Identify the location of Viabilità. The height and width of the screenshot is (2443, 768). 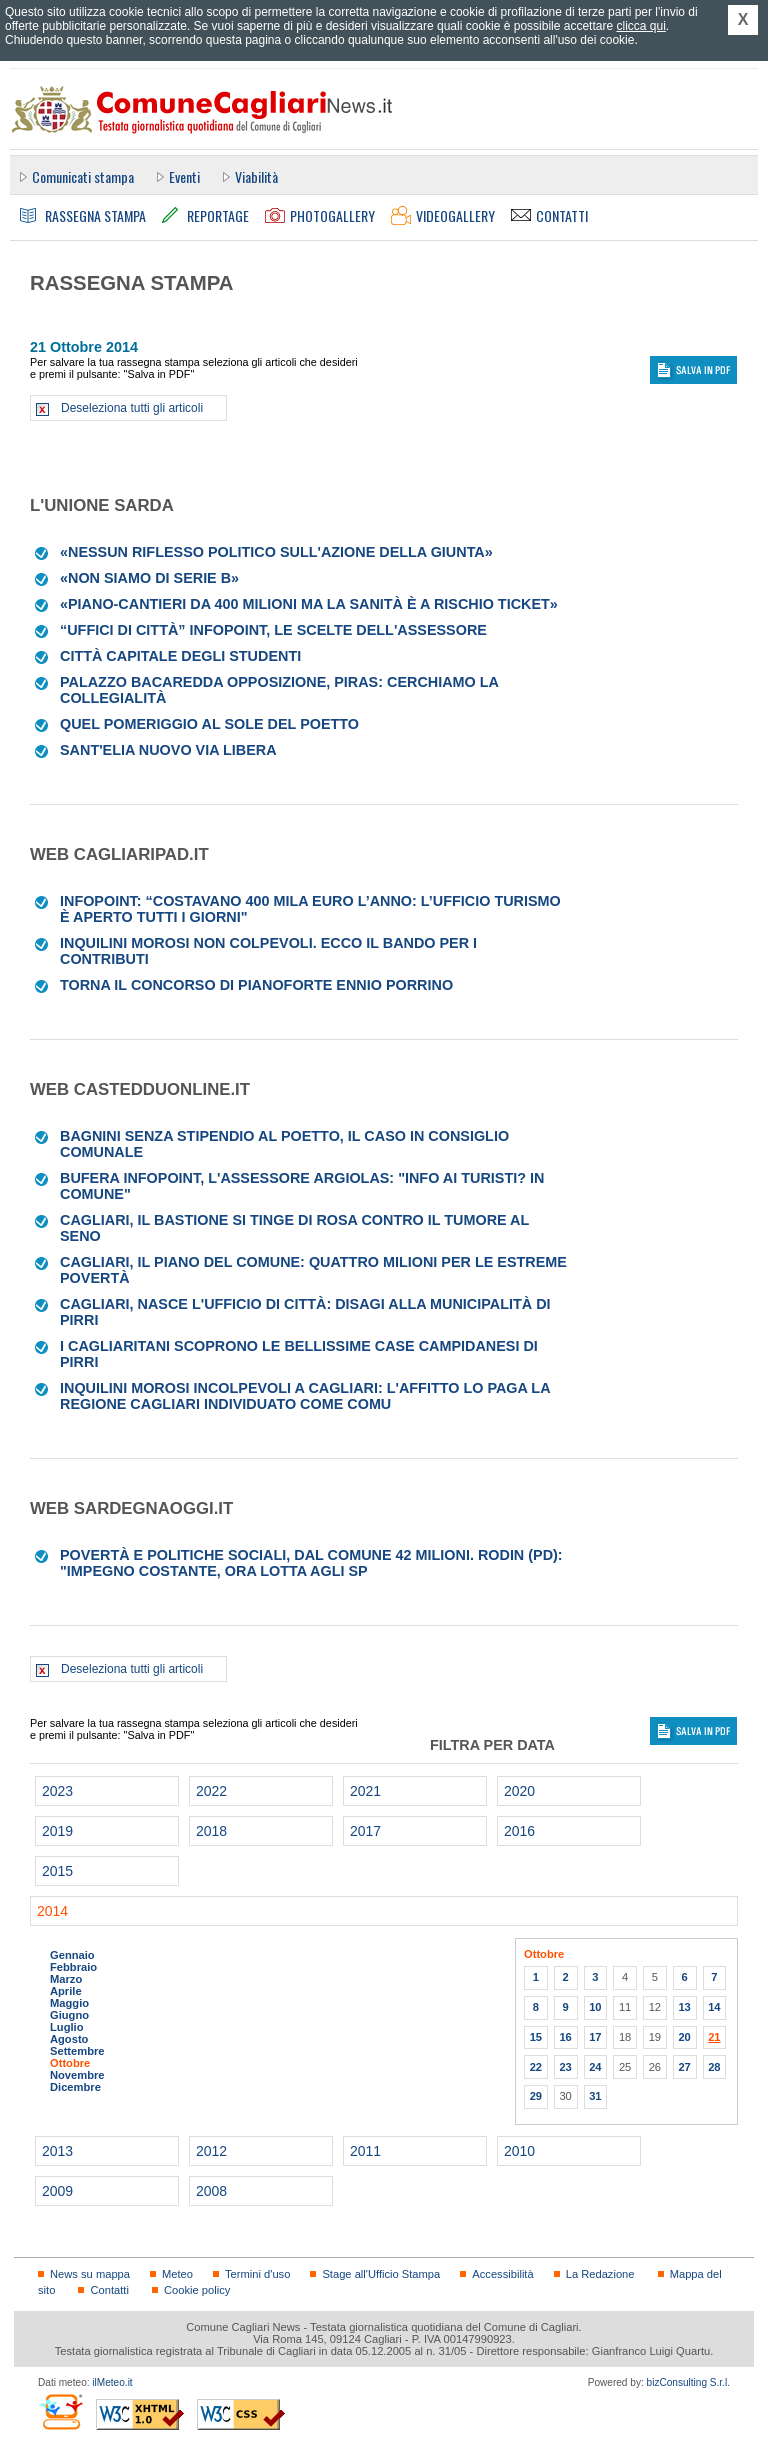
(256, 176).